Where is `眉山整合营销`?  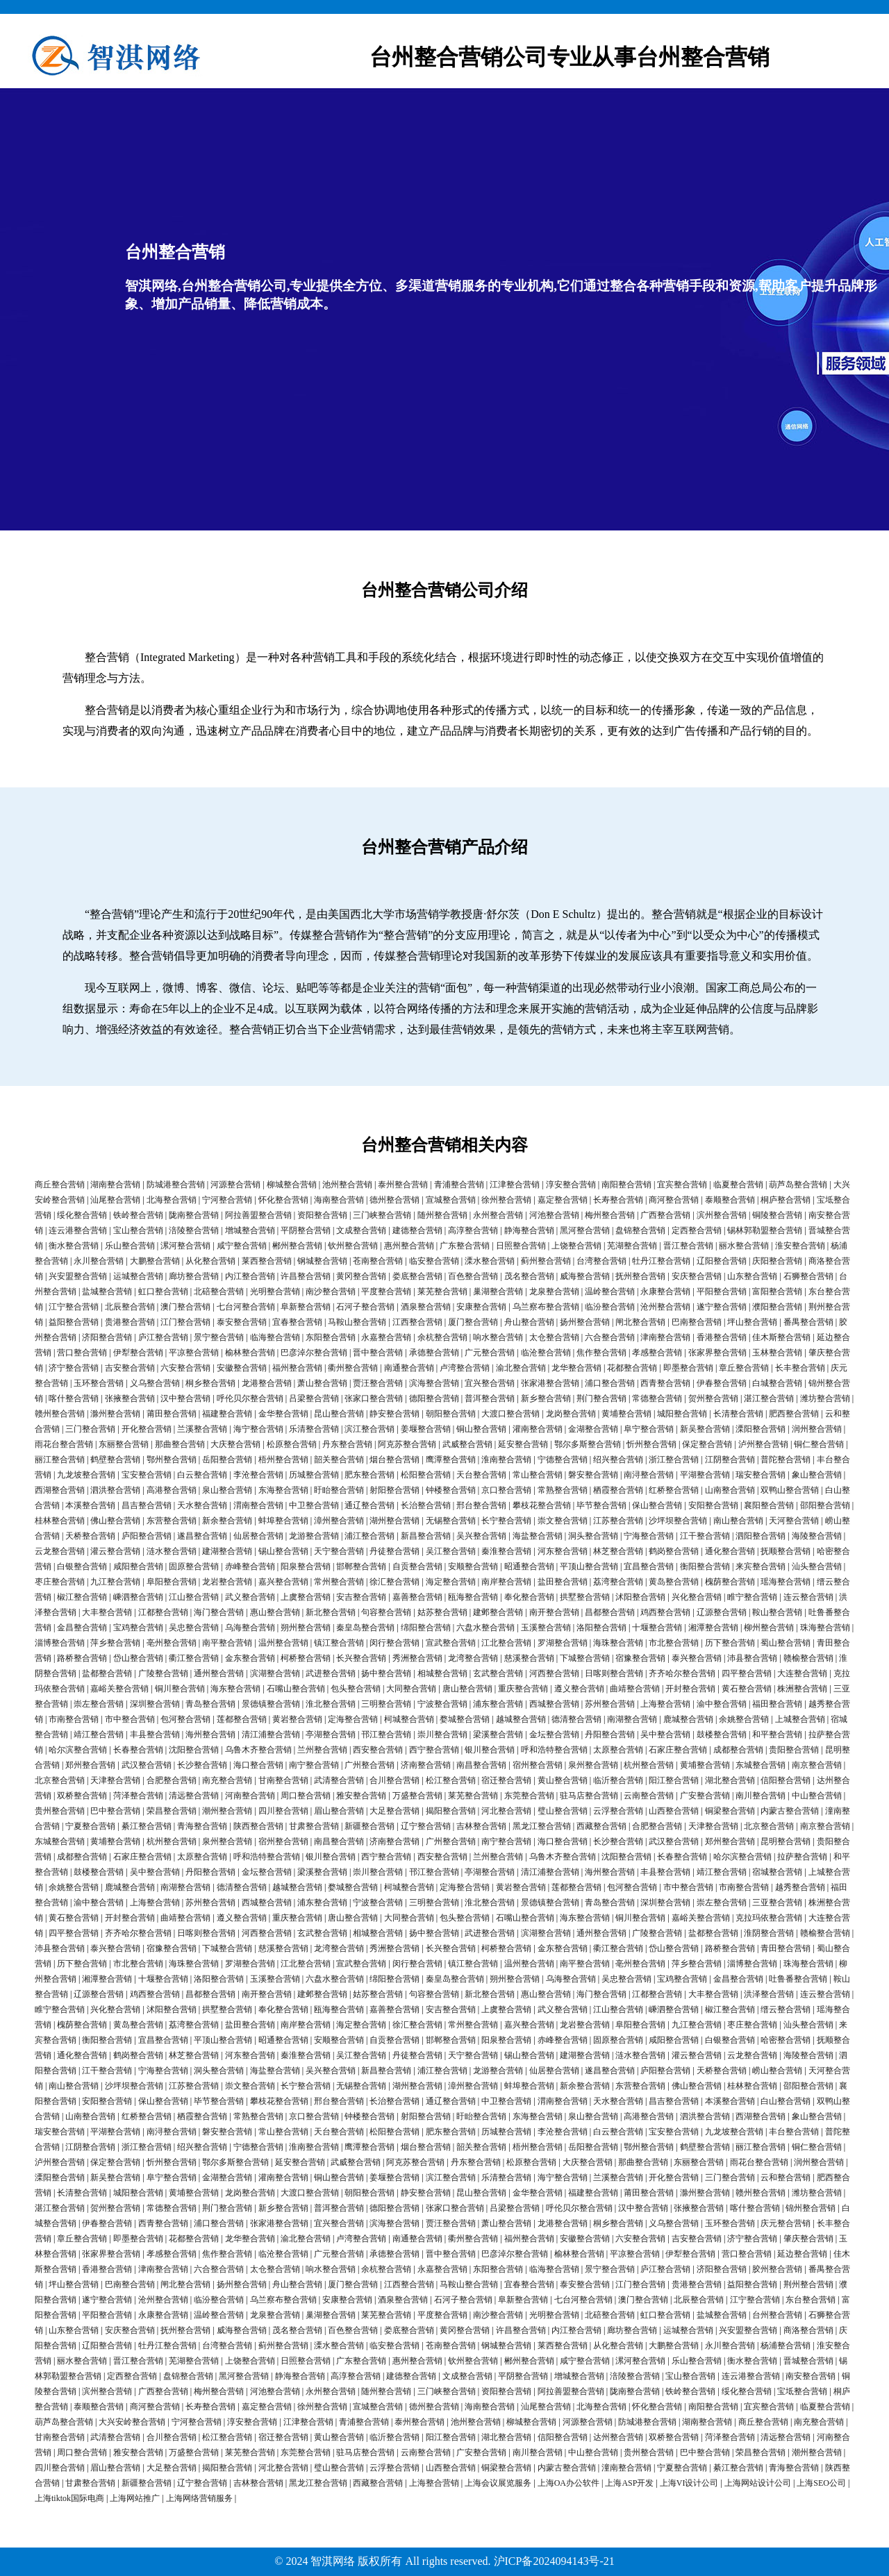
眉山整合营销 is located at coordinates (339, 1811).